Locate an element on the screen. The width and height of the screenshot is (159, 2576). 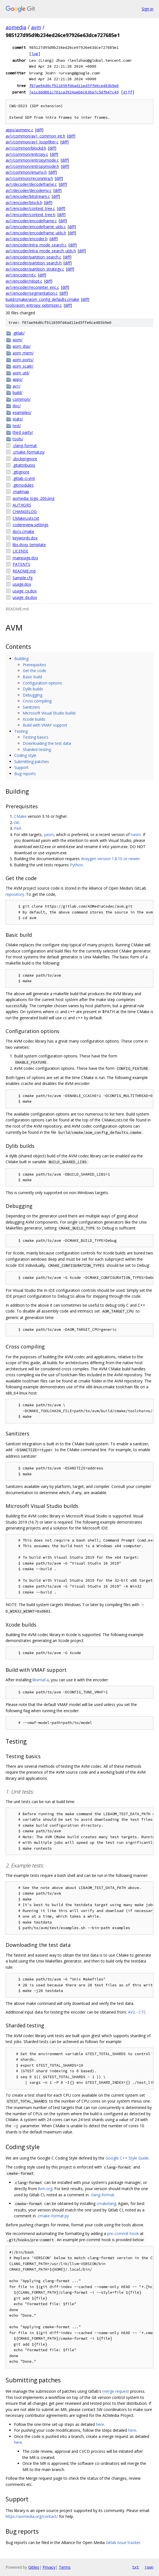
Gitlab issue tracker is located at coordinates (123, 2542).